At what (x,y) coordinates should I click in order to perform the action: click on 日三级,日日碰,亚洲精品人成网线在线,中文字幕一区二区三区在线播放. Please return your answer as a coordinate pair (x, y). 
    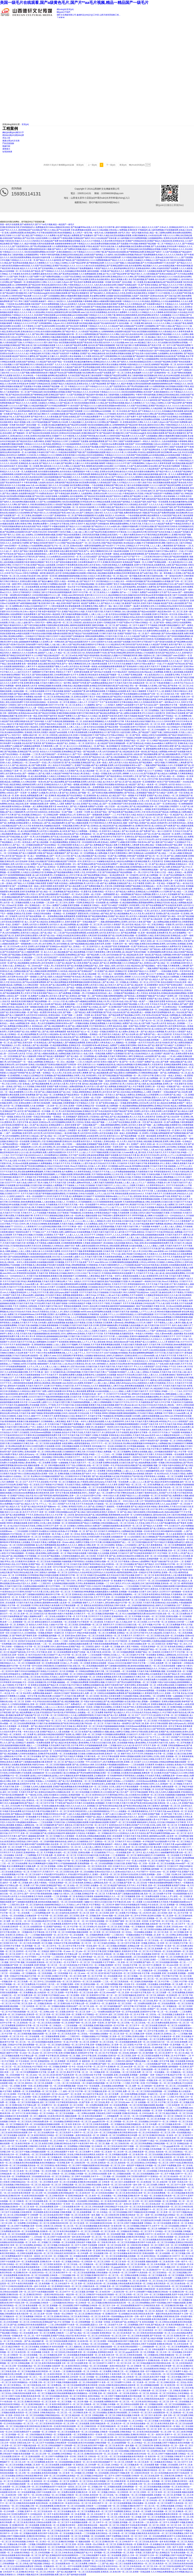
    Looking at the image, I should click on (91, 1520).